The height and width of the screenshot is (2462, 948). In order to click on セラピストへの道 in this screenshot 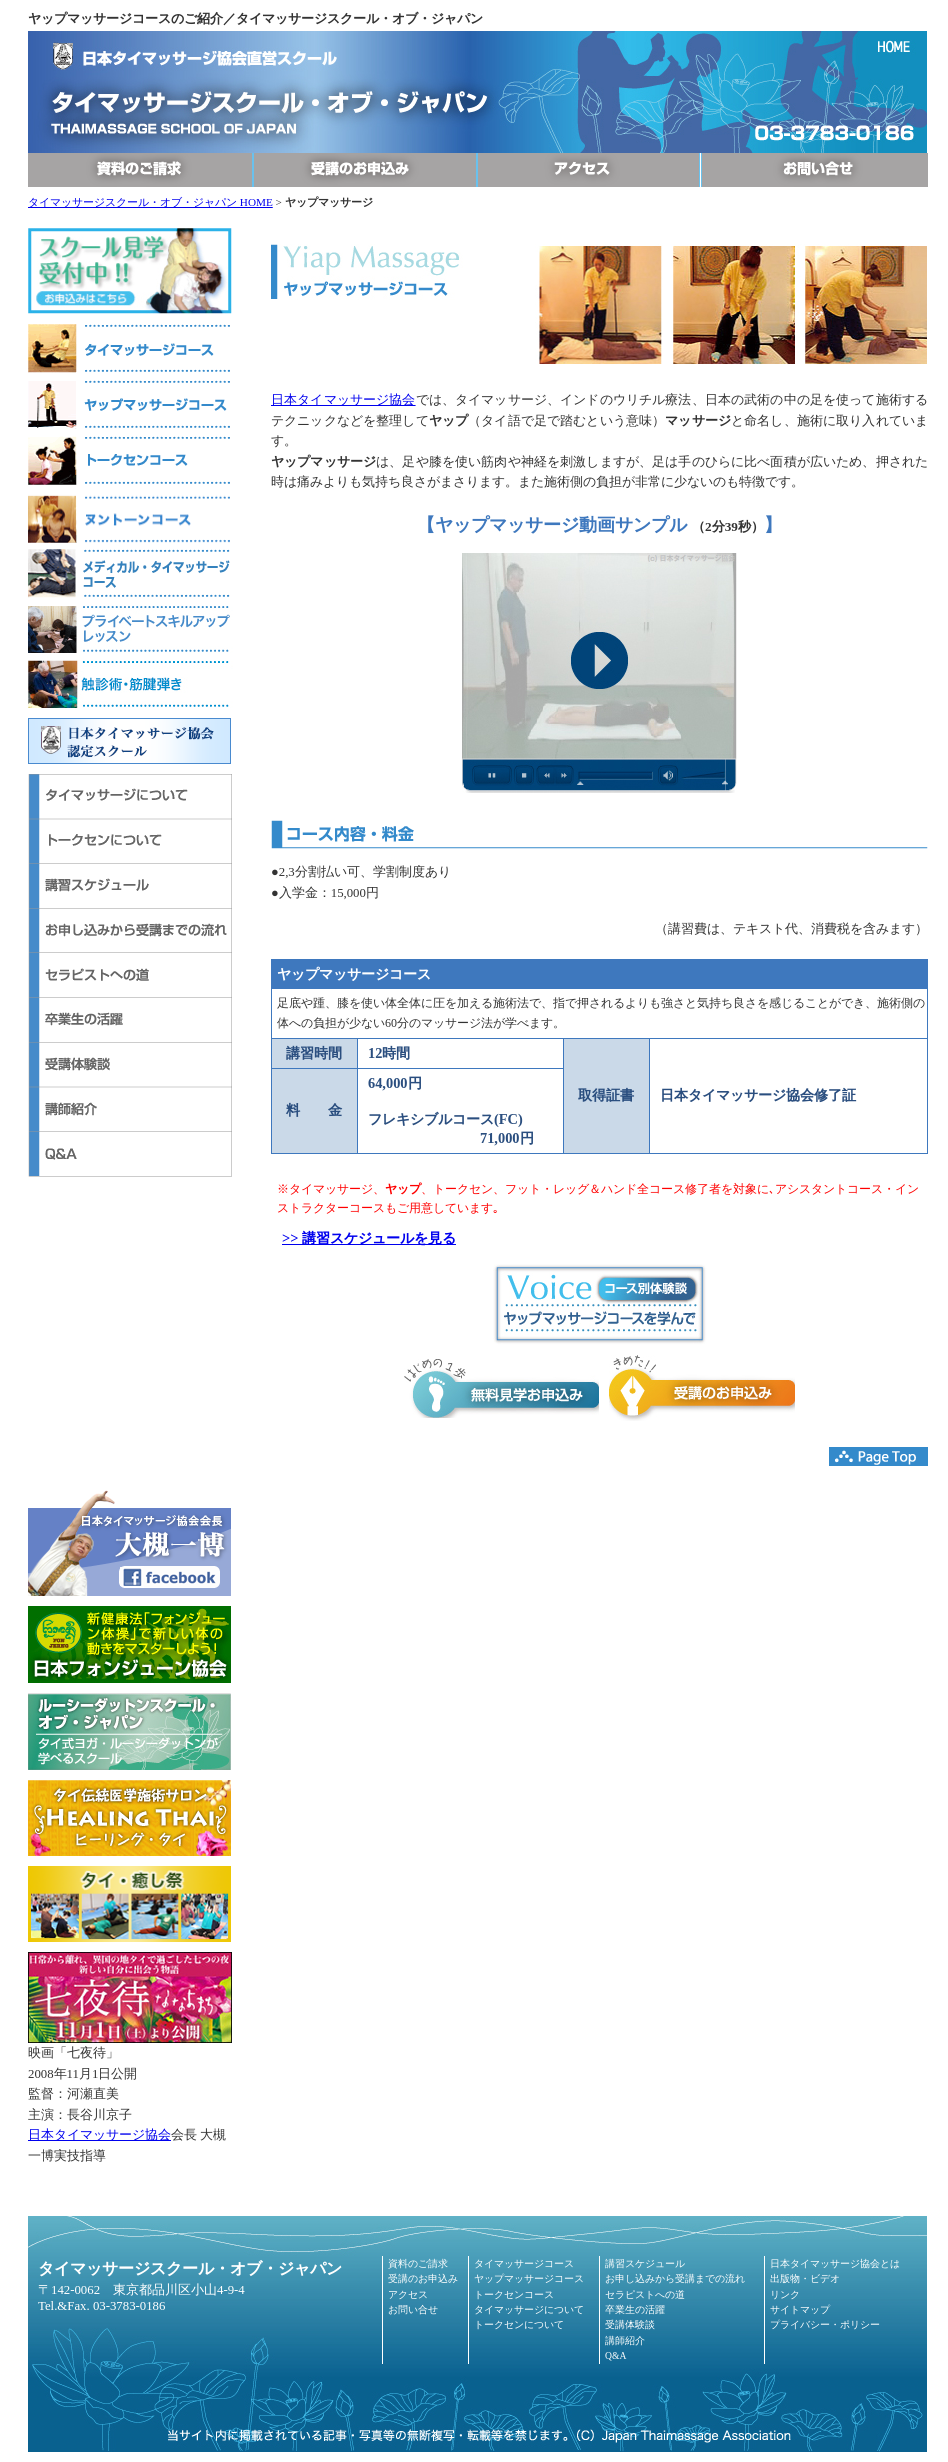, I will do `click(645, 2294)`.